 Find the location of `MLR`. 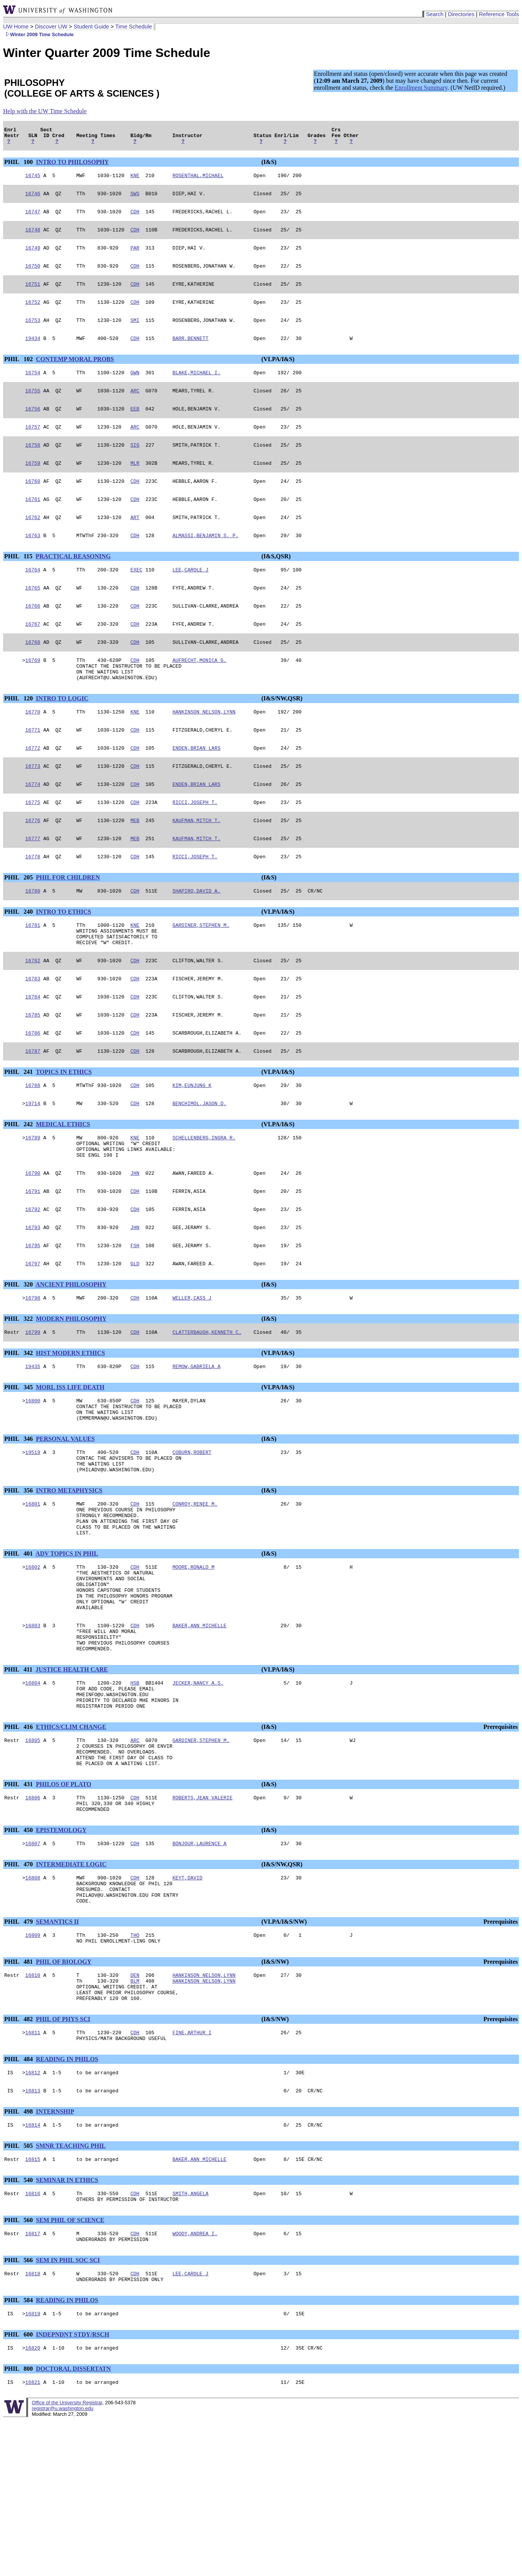

MLR is located at coordinates (134, 484).